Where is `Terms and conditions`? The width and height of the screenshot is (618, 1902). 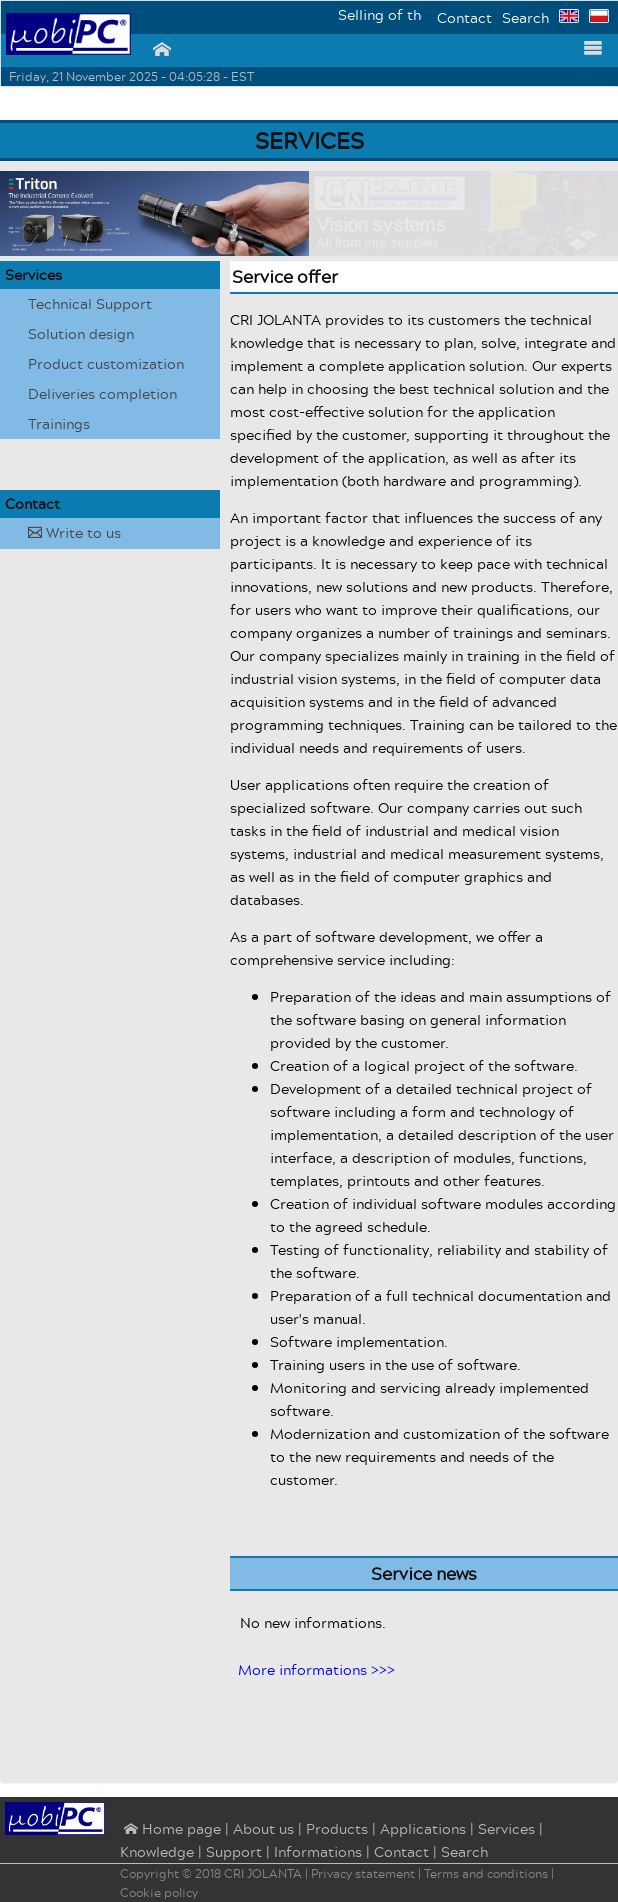
Terms and conditions is located at coordinates (486, 1873).